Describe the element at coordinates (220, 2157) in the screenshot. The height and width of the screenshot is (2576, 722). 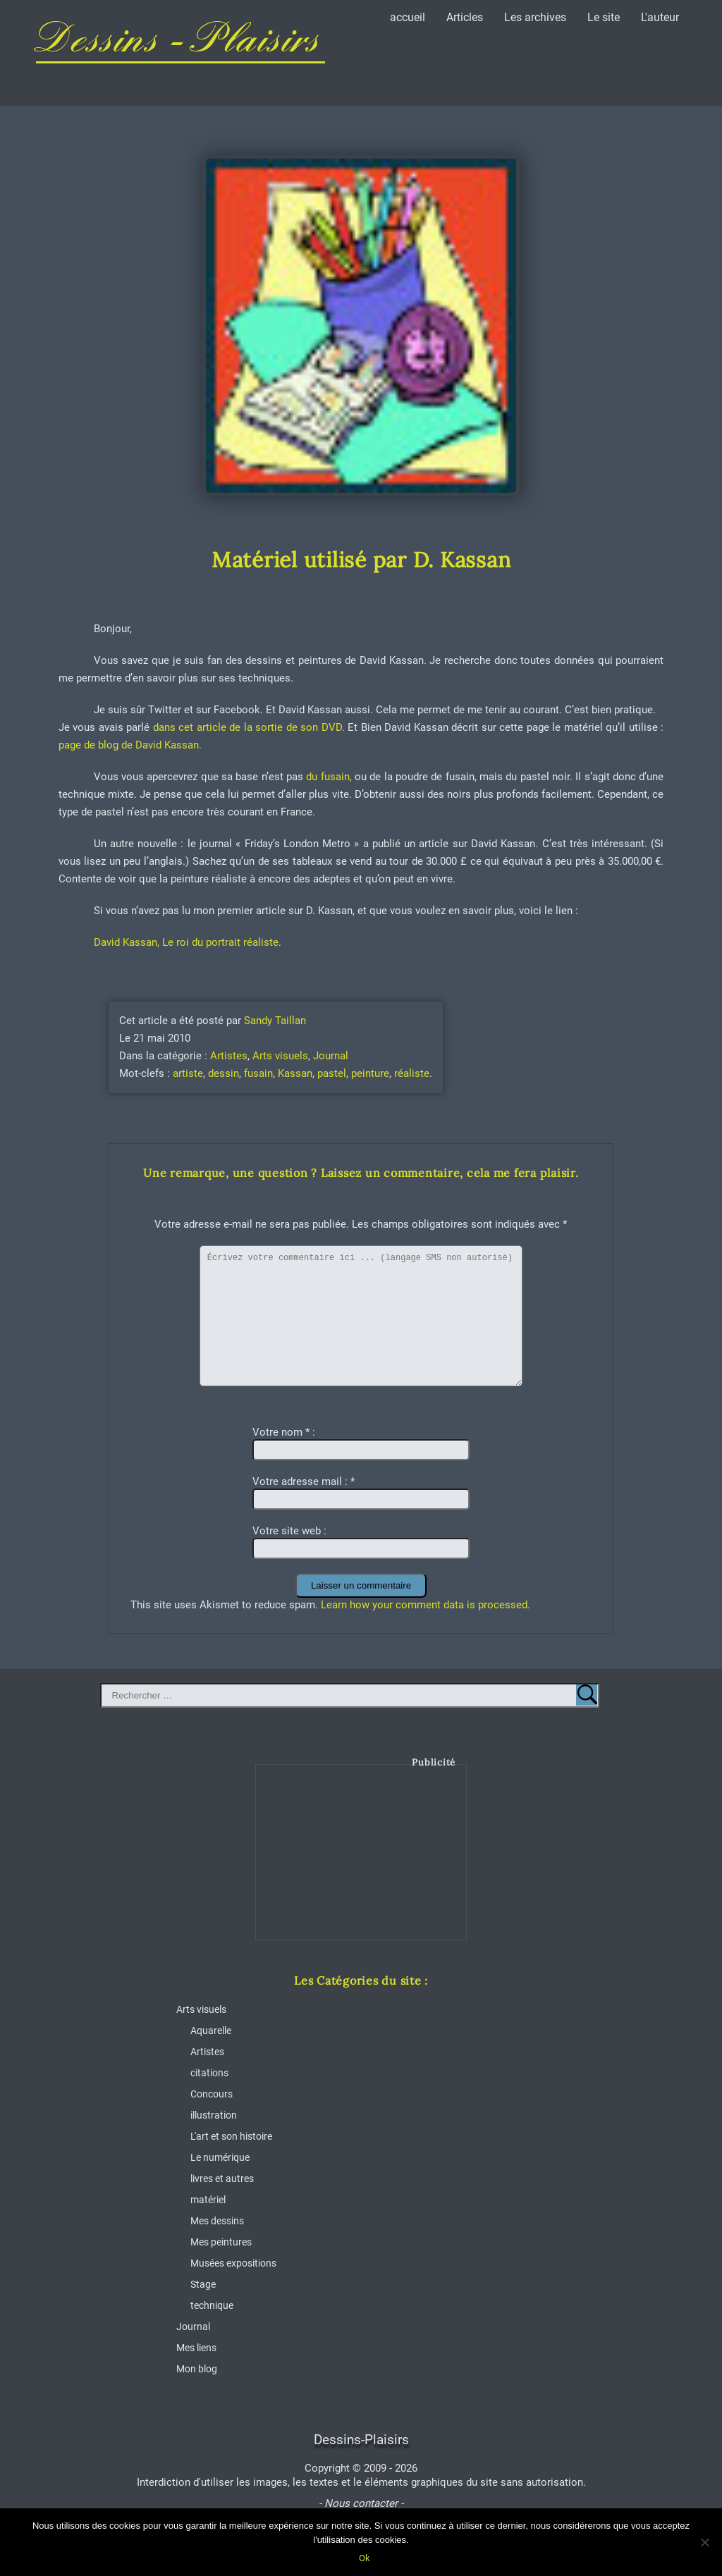
I see `Le numérique` at that location.